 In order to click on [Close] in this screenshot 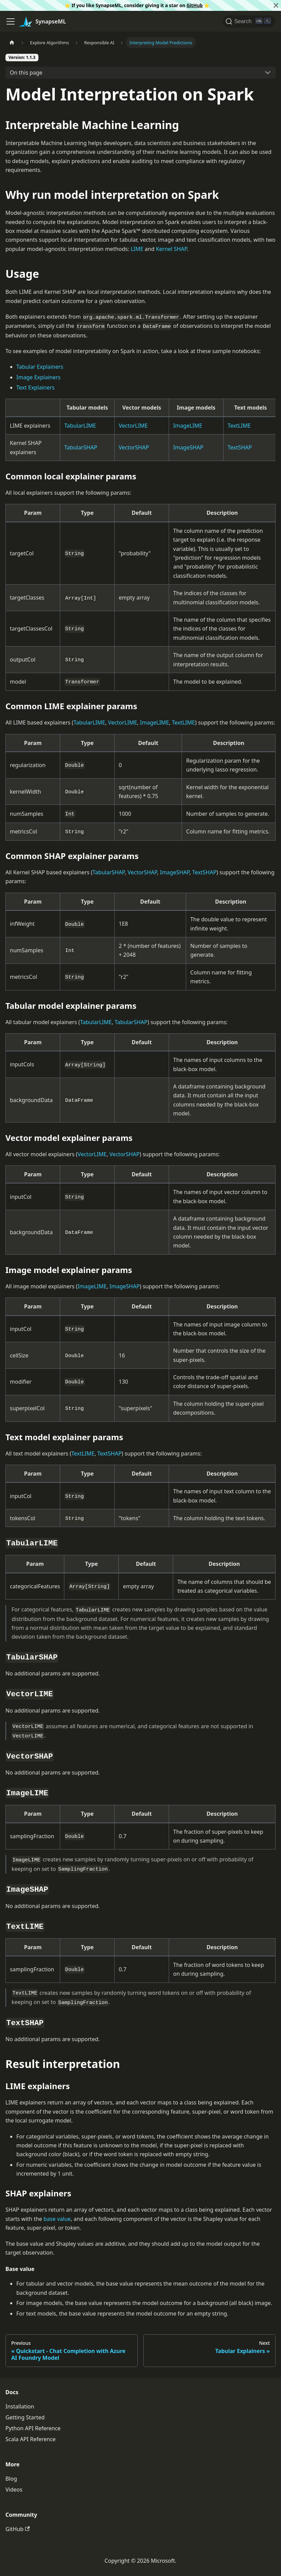, I will do `click(276, 5)`.